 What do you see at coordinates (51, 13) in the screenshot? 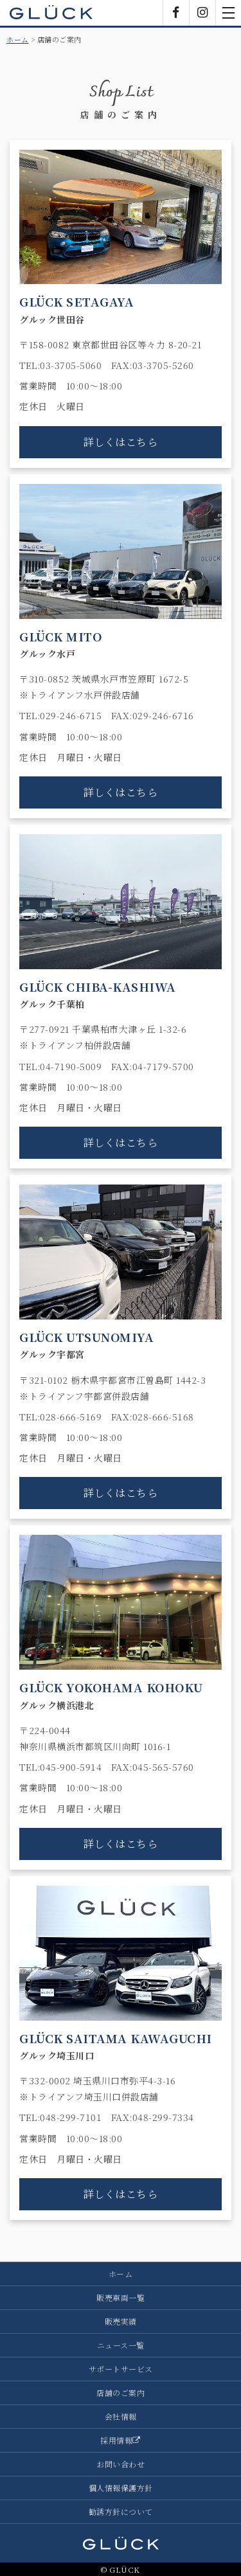
I see `GLÜCK` at bounding box center [51, 13].